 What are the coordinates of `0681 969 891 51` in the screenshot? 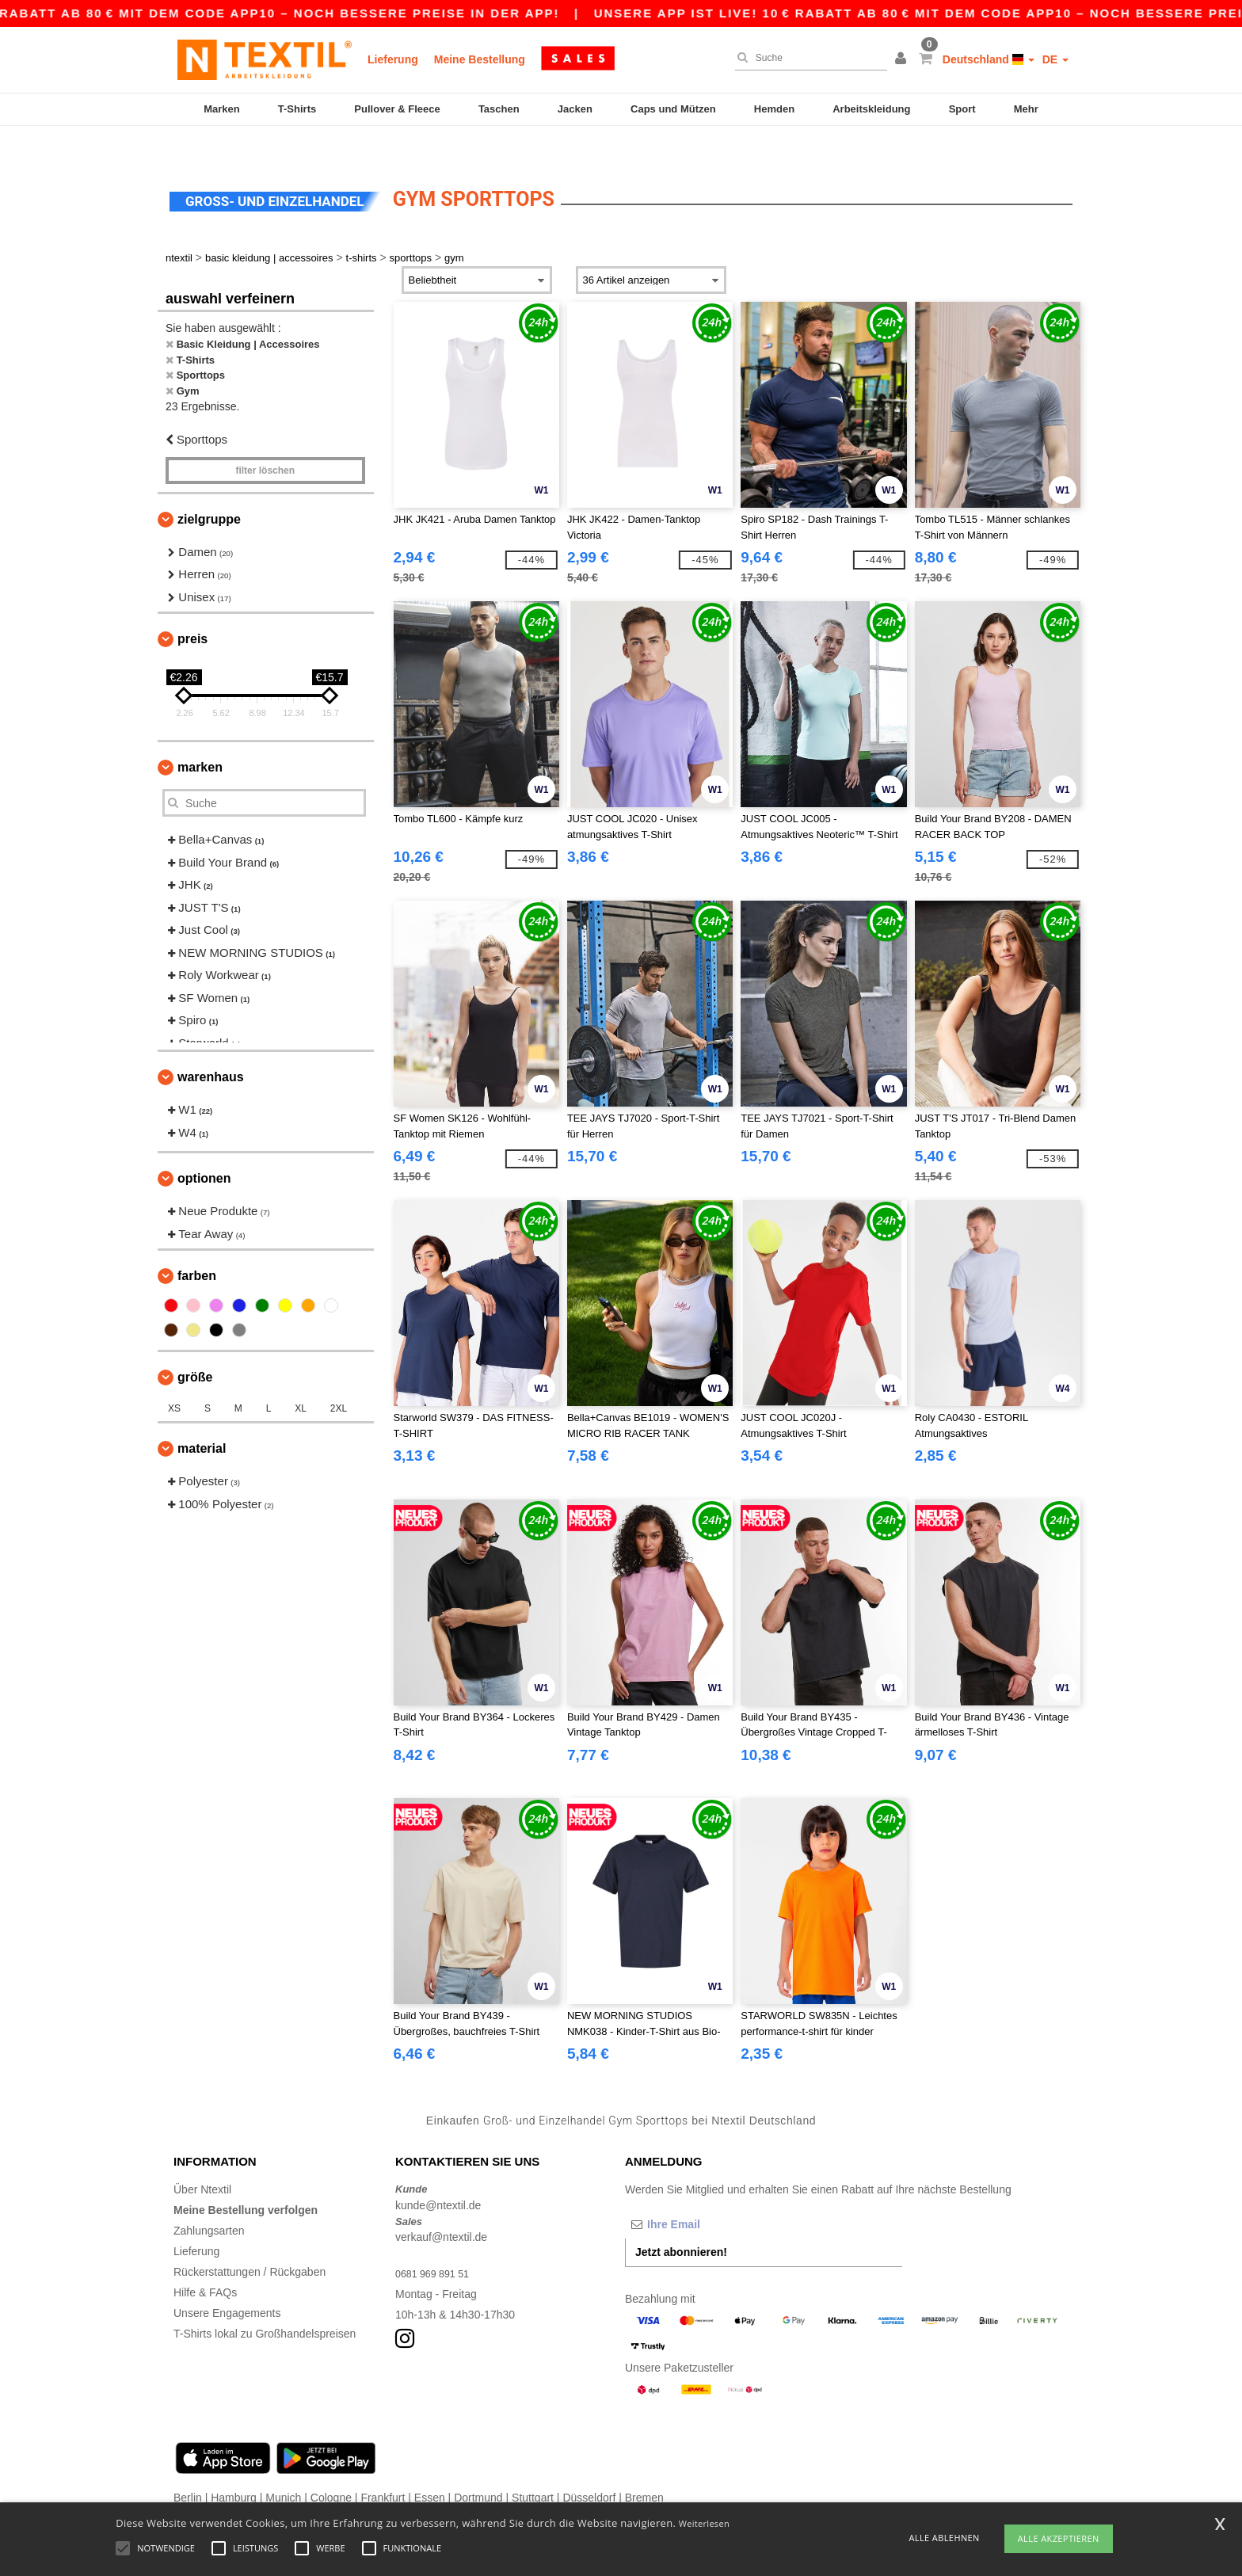 It's located at (436, 2243).